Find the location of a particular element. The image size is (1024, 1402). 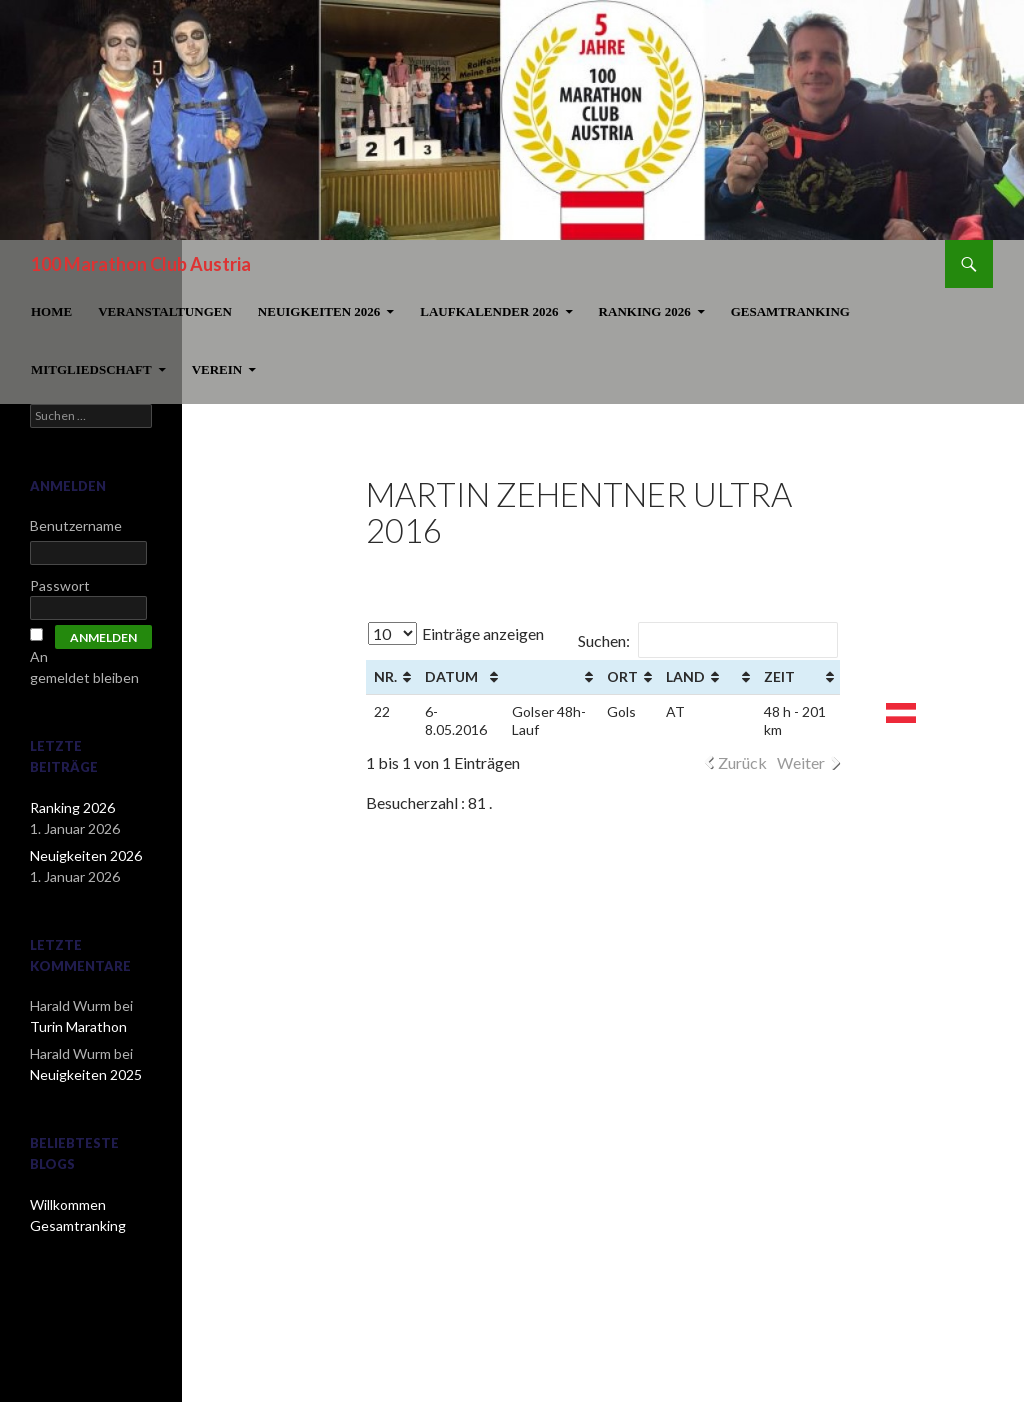

Verein is located at coordinates (217, 369).